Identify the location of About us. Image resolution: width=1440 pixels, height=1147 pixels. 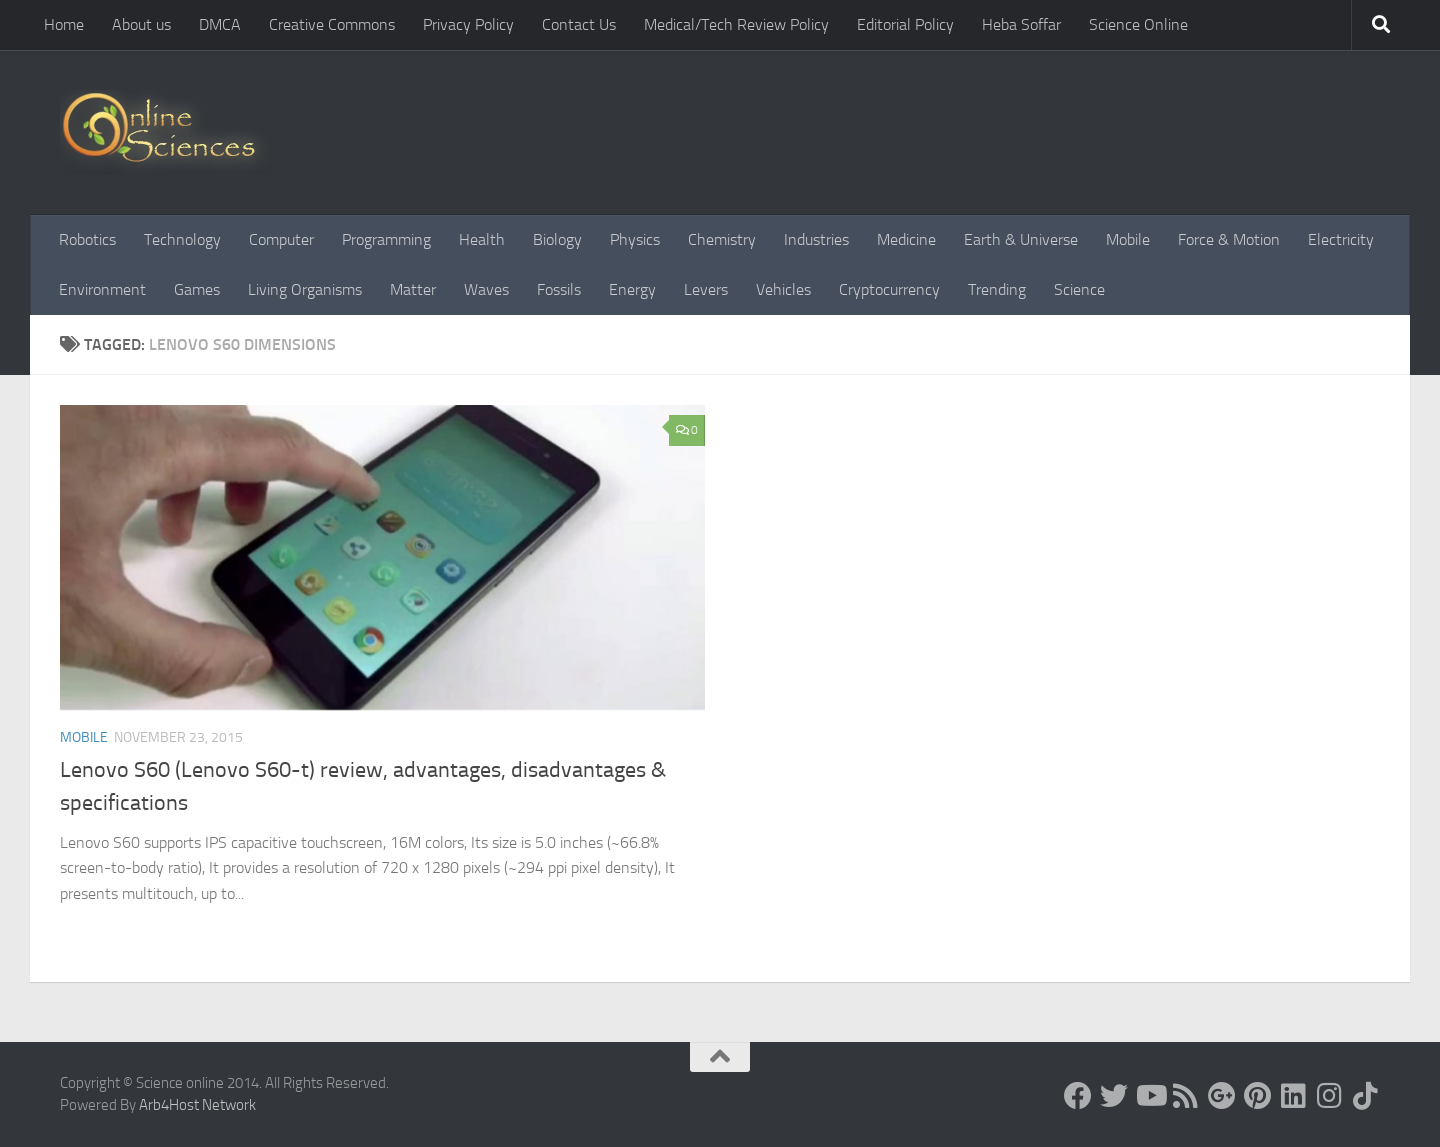
(141, 24).